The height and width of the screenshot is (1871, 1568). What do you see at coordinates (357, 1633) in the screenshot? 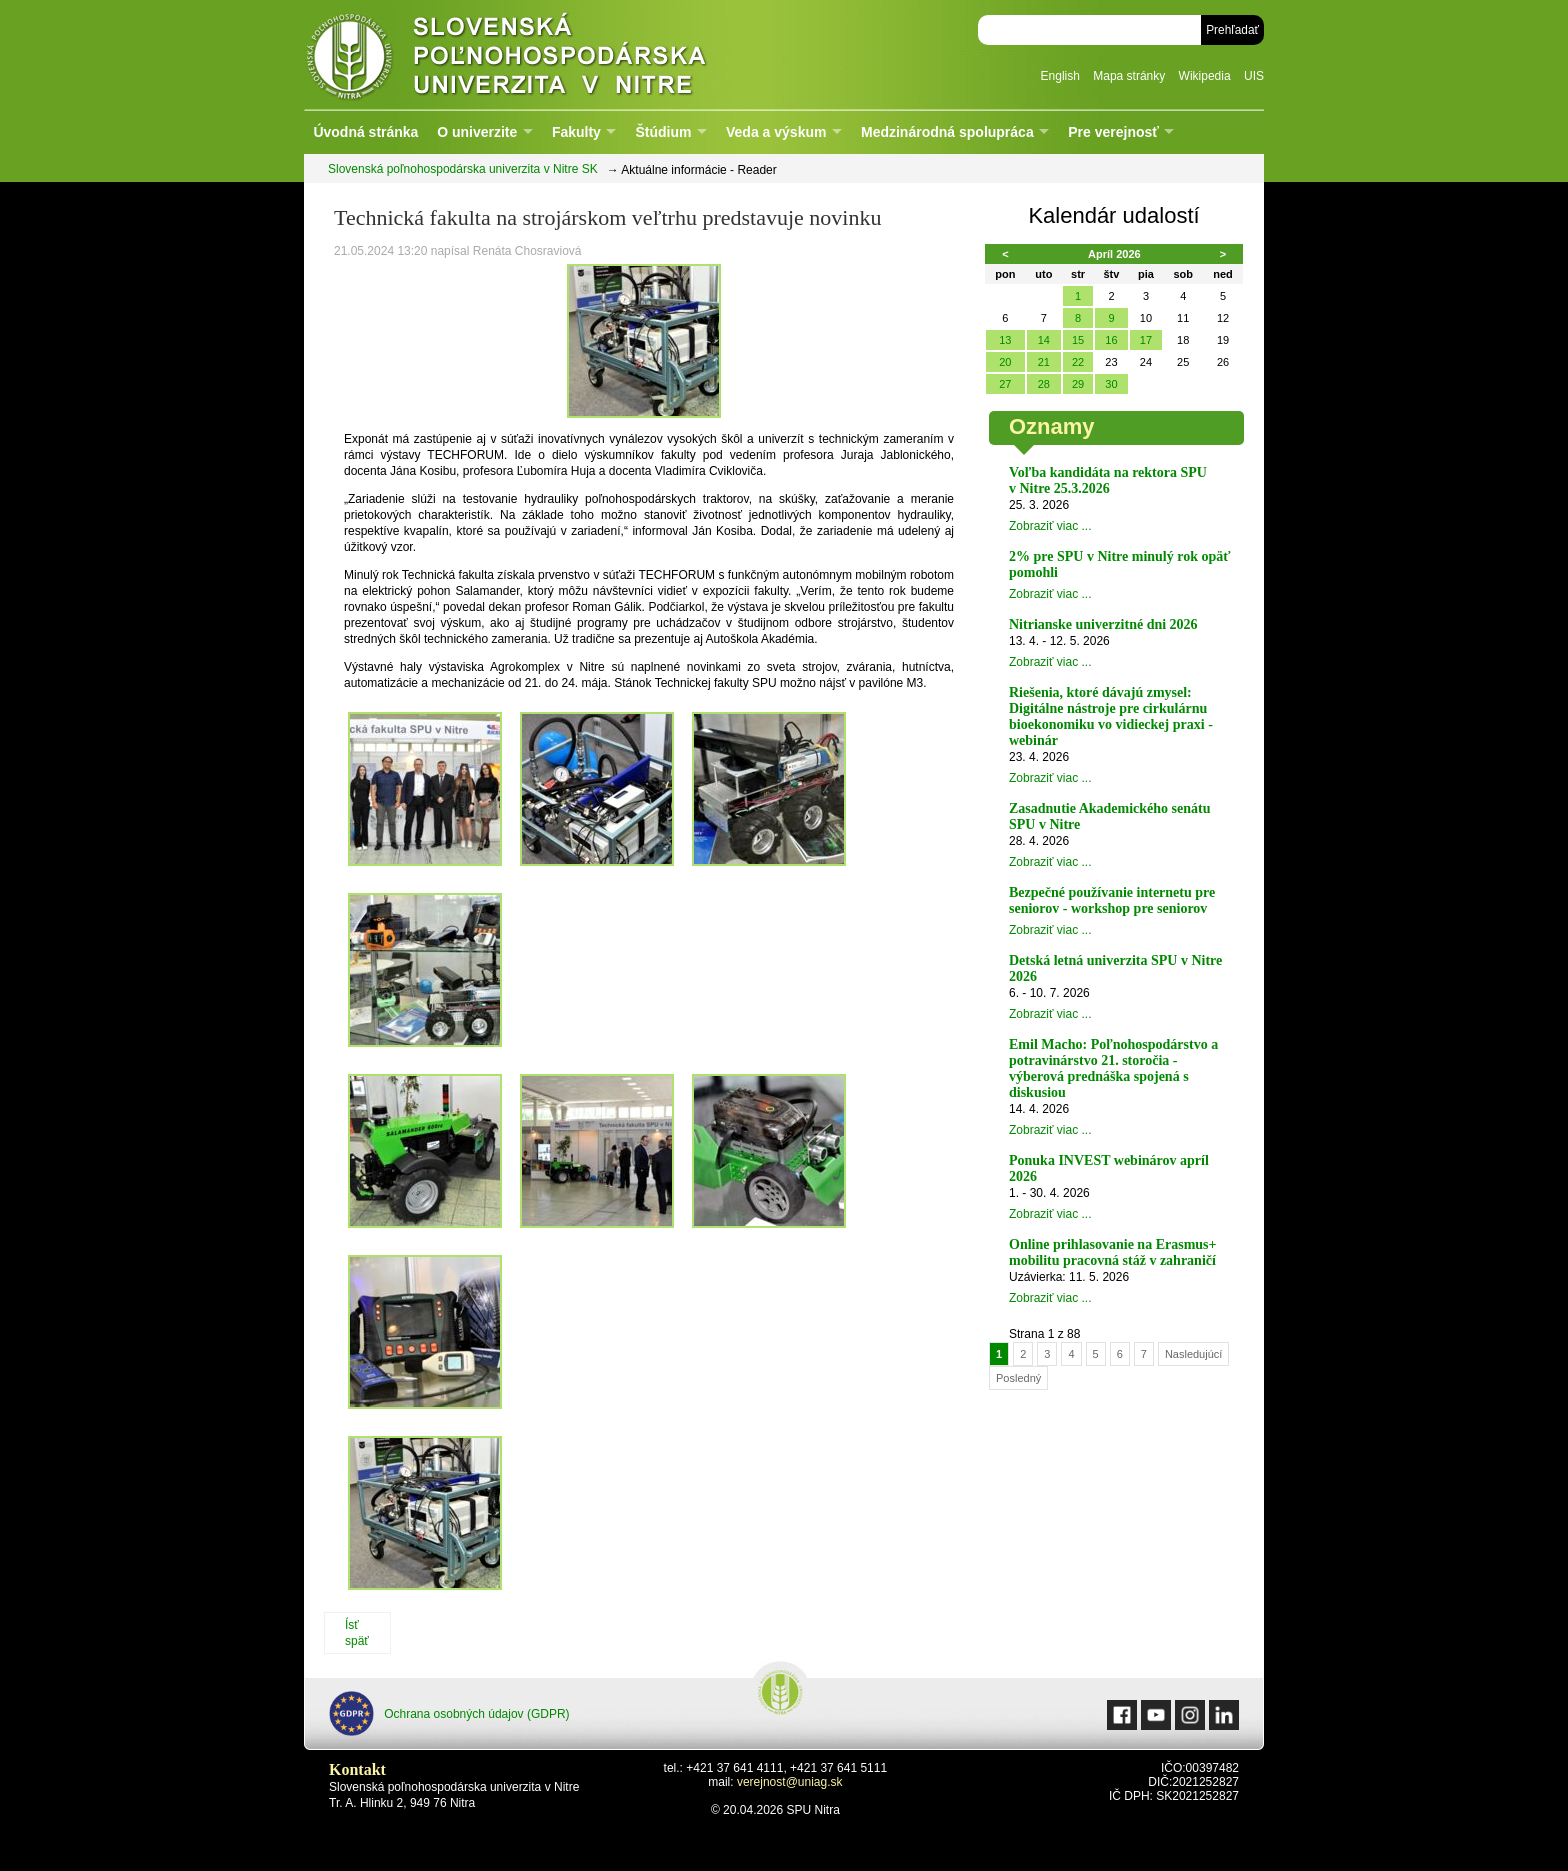
I see `Ísť späť` at bounding box center [357, 1633].